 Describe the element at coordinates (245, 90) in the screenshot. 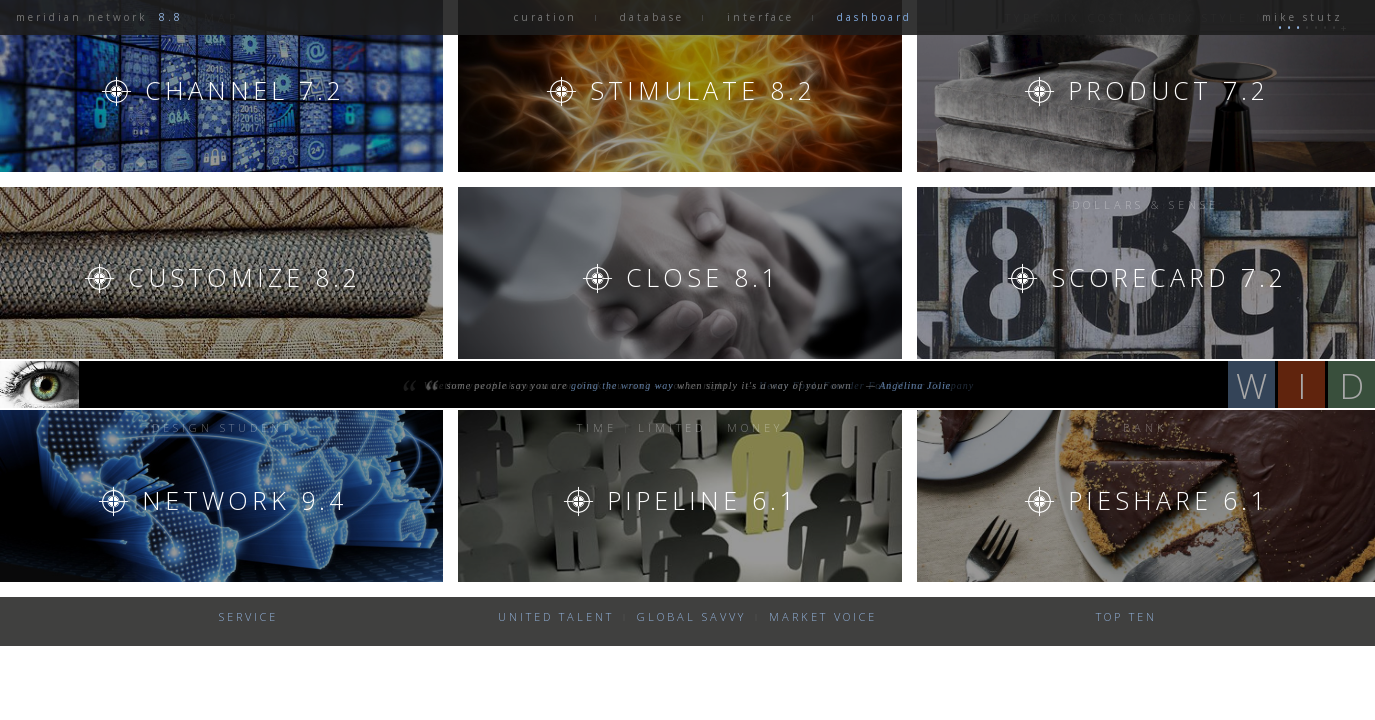

I see `channel` at that location.